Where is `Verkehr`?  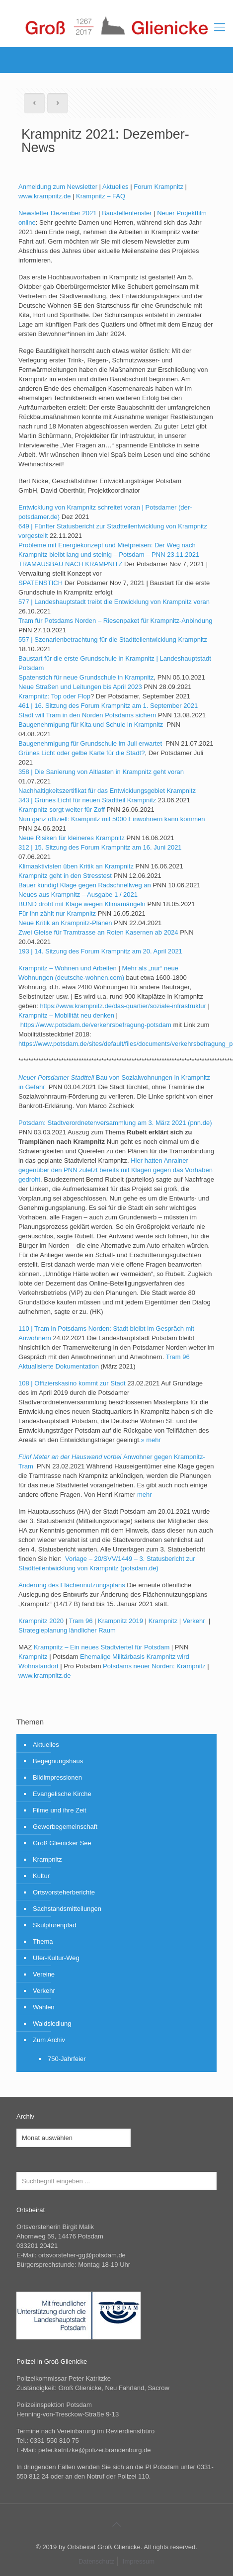 Verkehr is located at coordinates (195, 1621).